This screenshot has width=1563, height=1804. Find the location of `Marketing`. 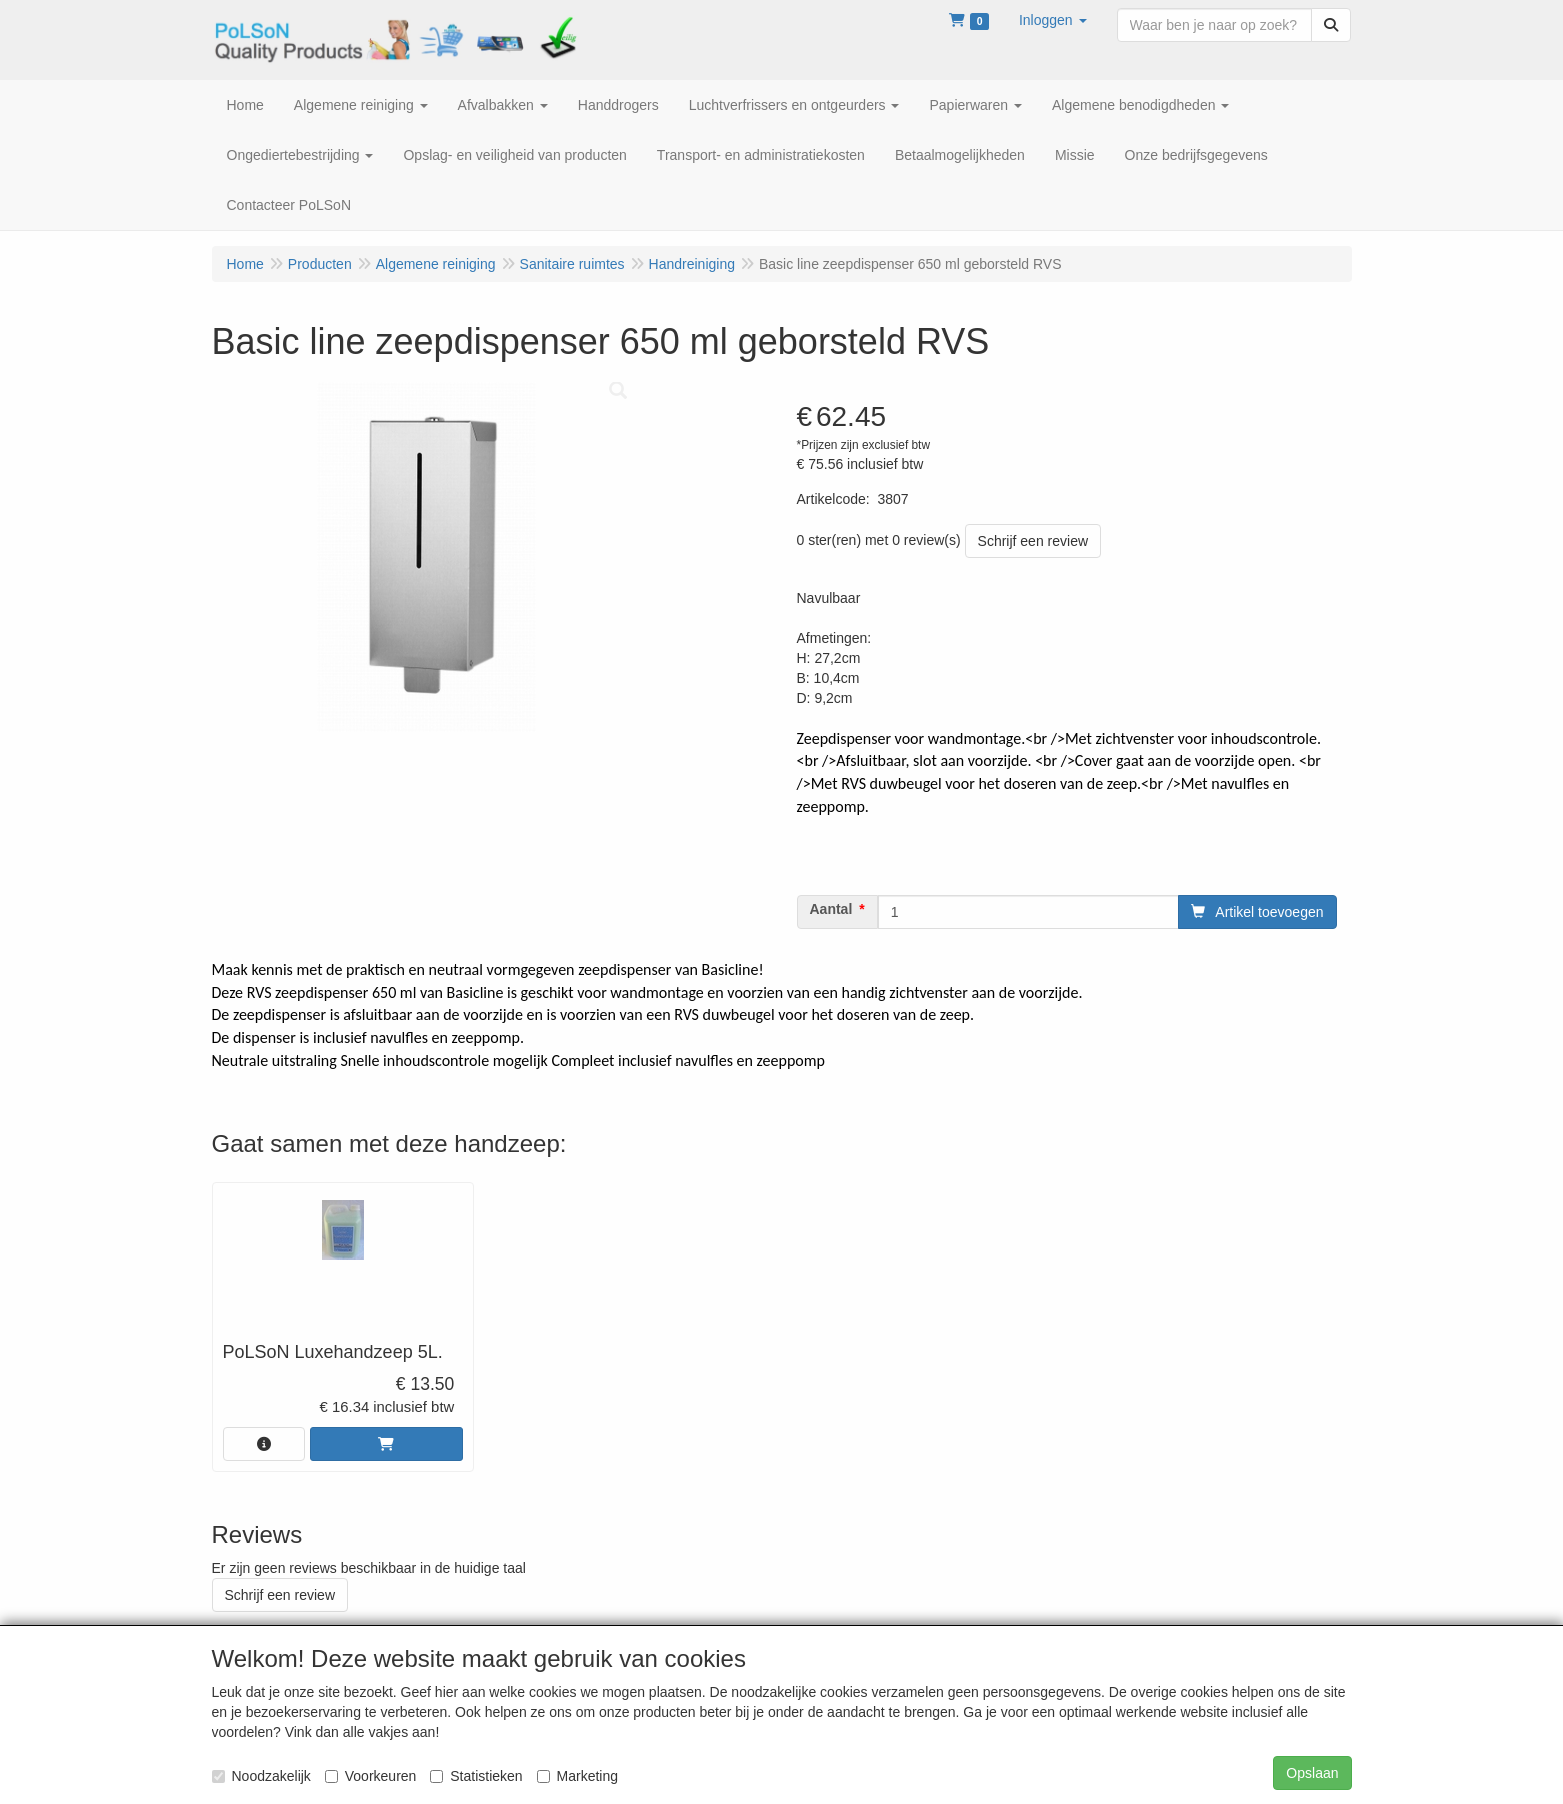

Marketing is located at coordinates (577, 1776).